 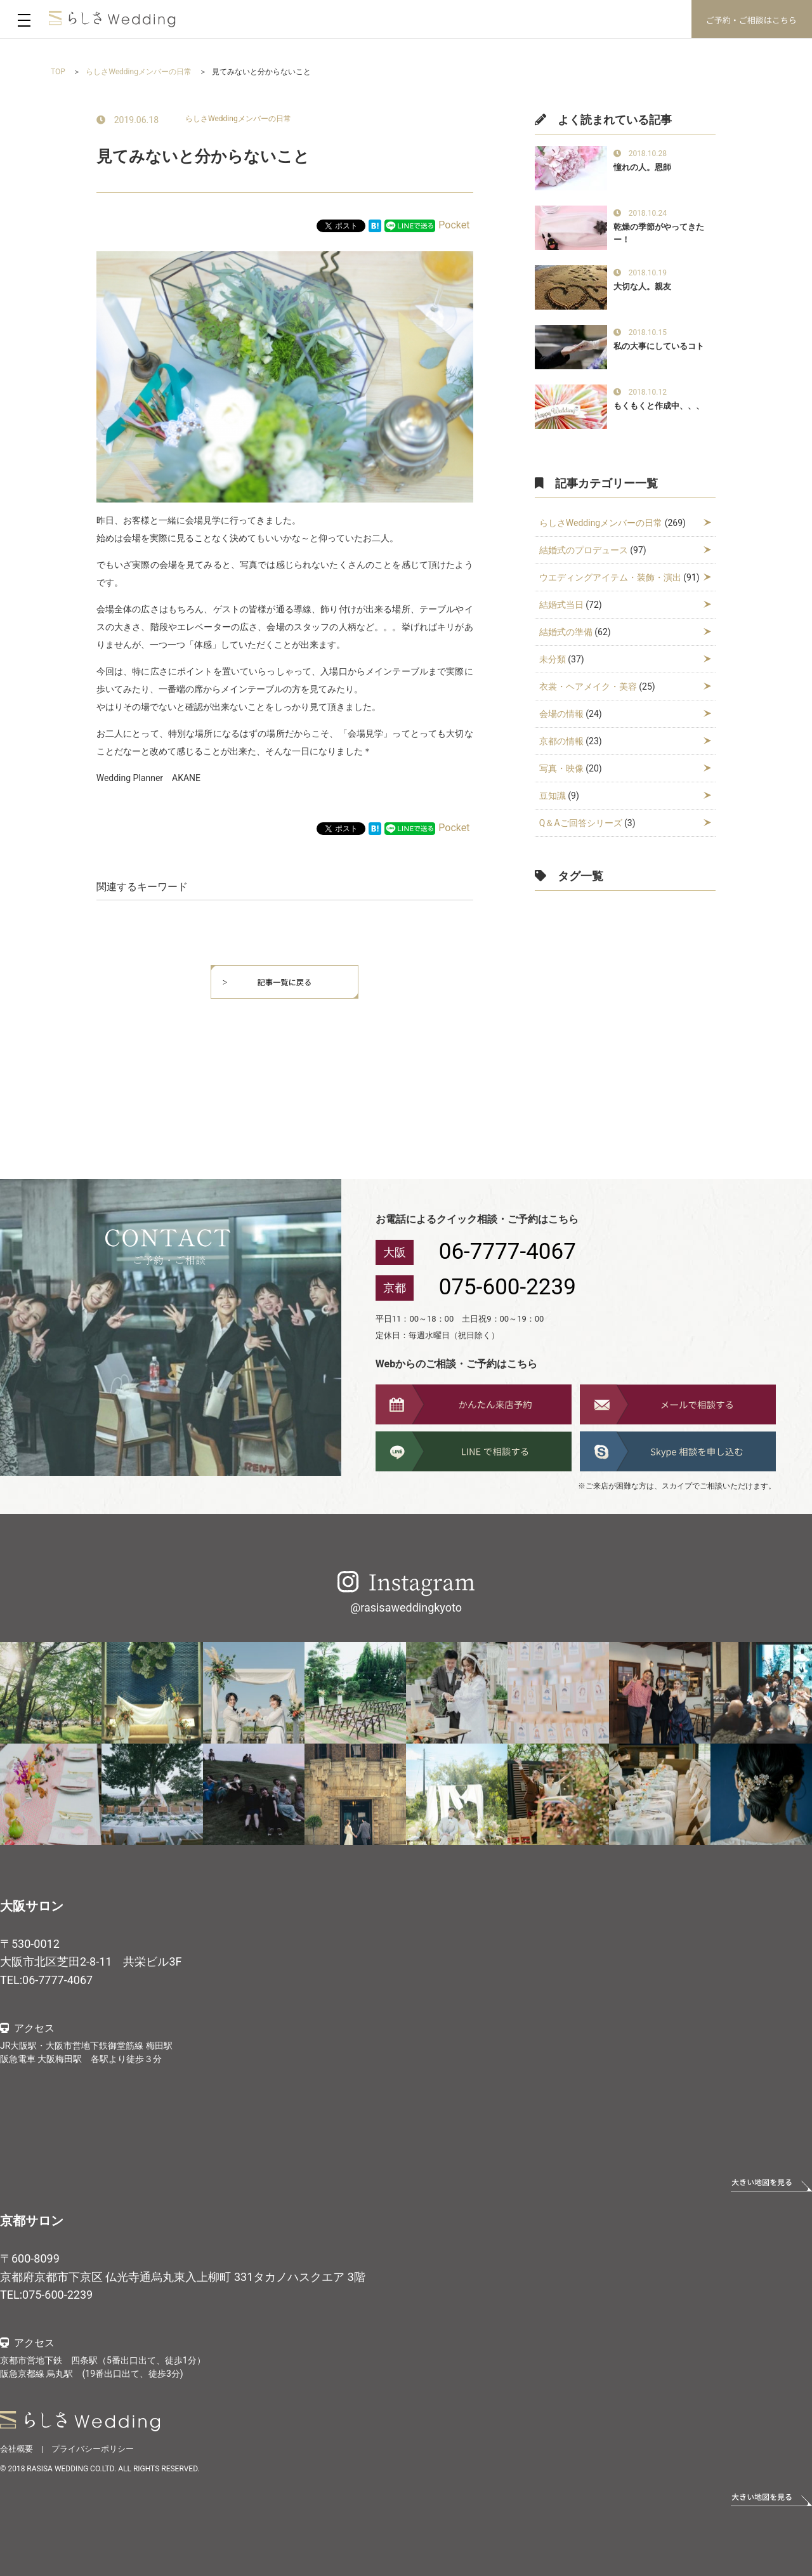 I want to click on 結婚式のプロデュース, so click(x=583, y=550).